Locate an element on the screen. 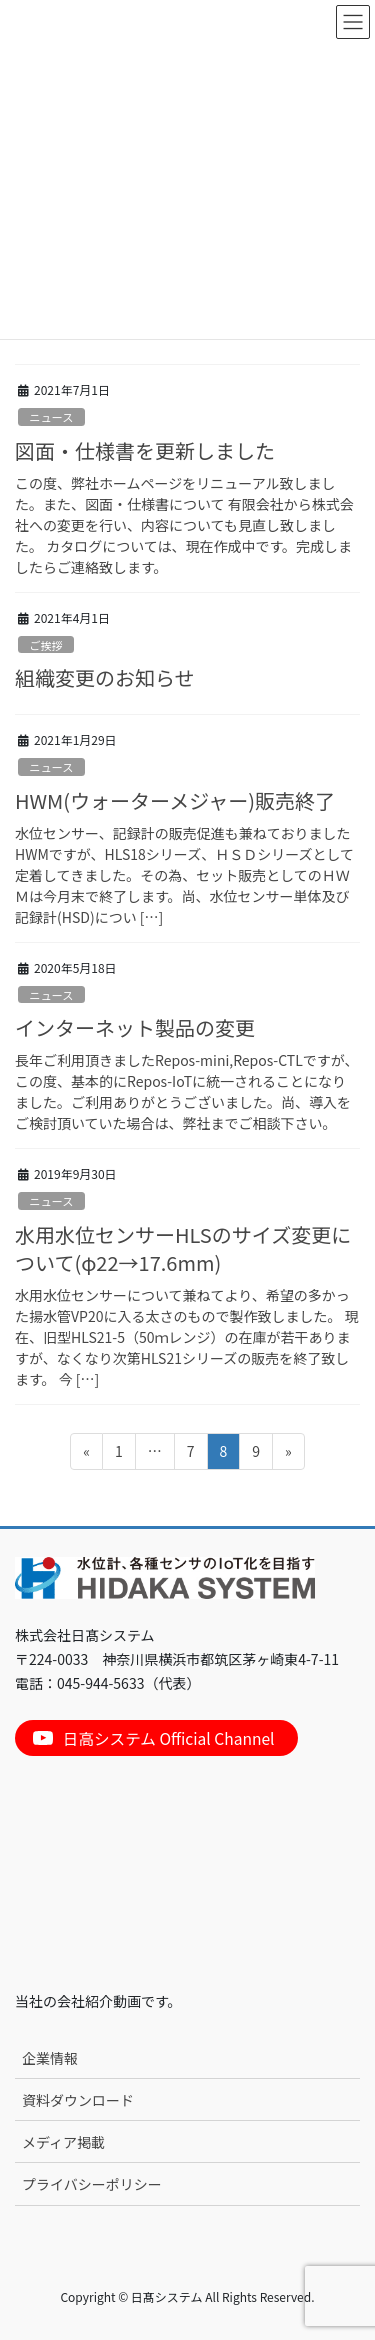  資料ダウンロード is located at coordinates (78, 2100).